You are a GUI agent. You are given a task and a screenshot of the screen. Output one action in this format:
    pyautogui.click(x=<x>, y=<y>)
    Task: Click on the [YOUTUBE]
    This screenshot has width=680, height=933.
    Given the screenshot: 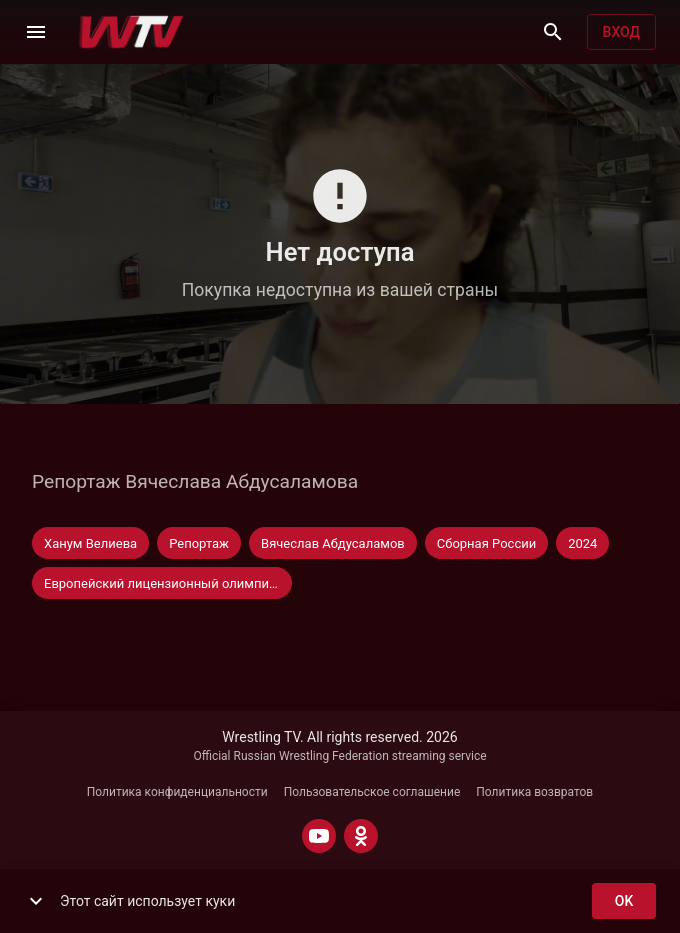 What is the action you would take?
    pyautogui.click(x=319, y=836)
    